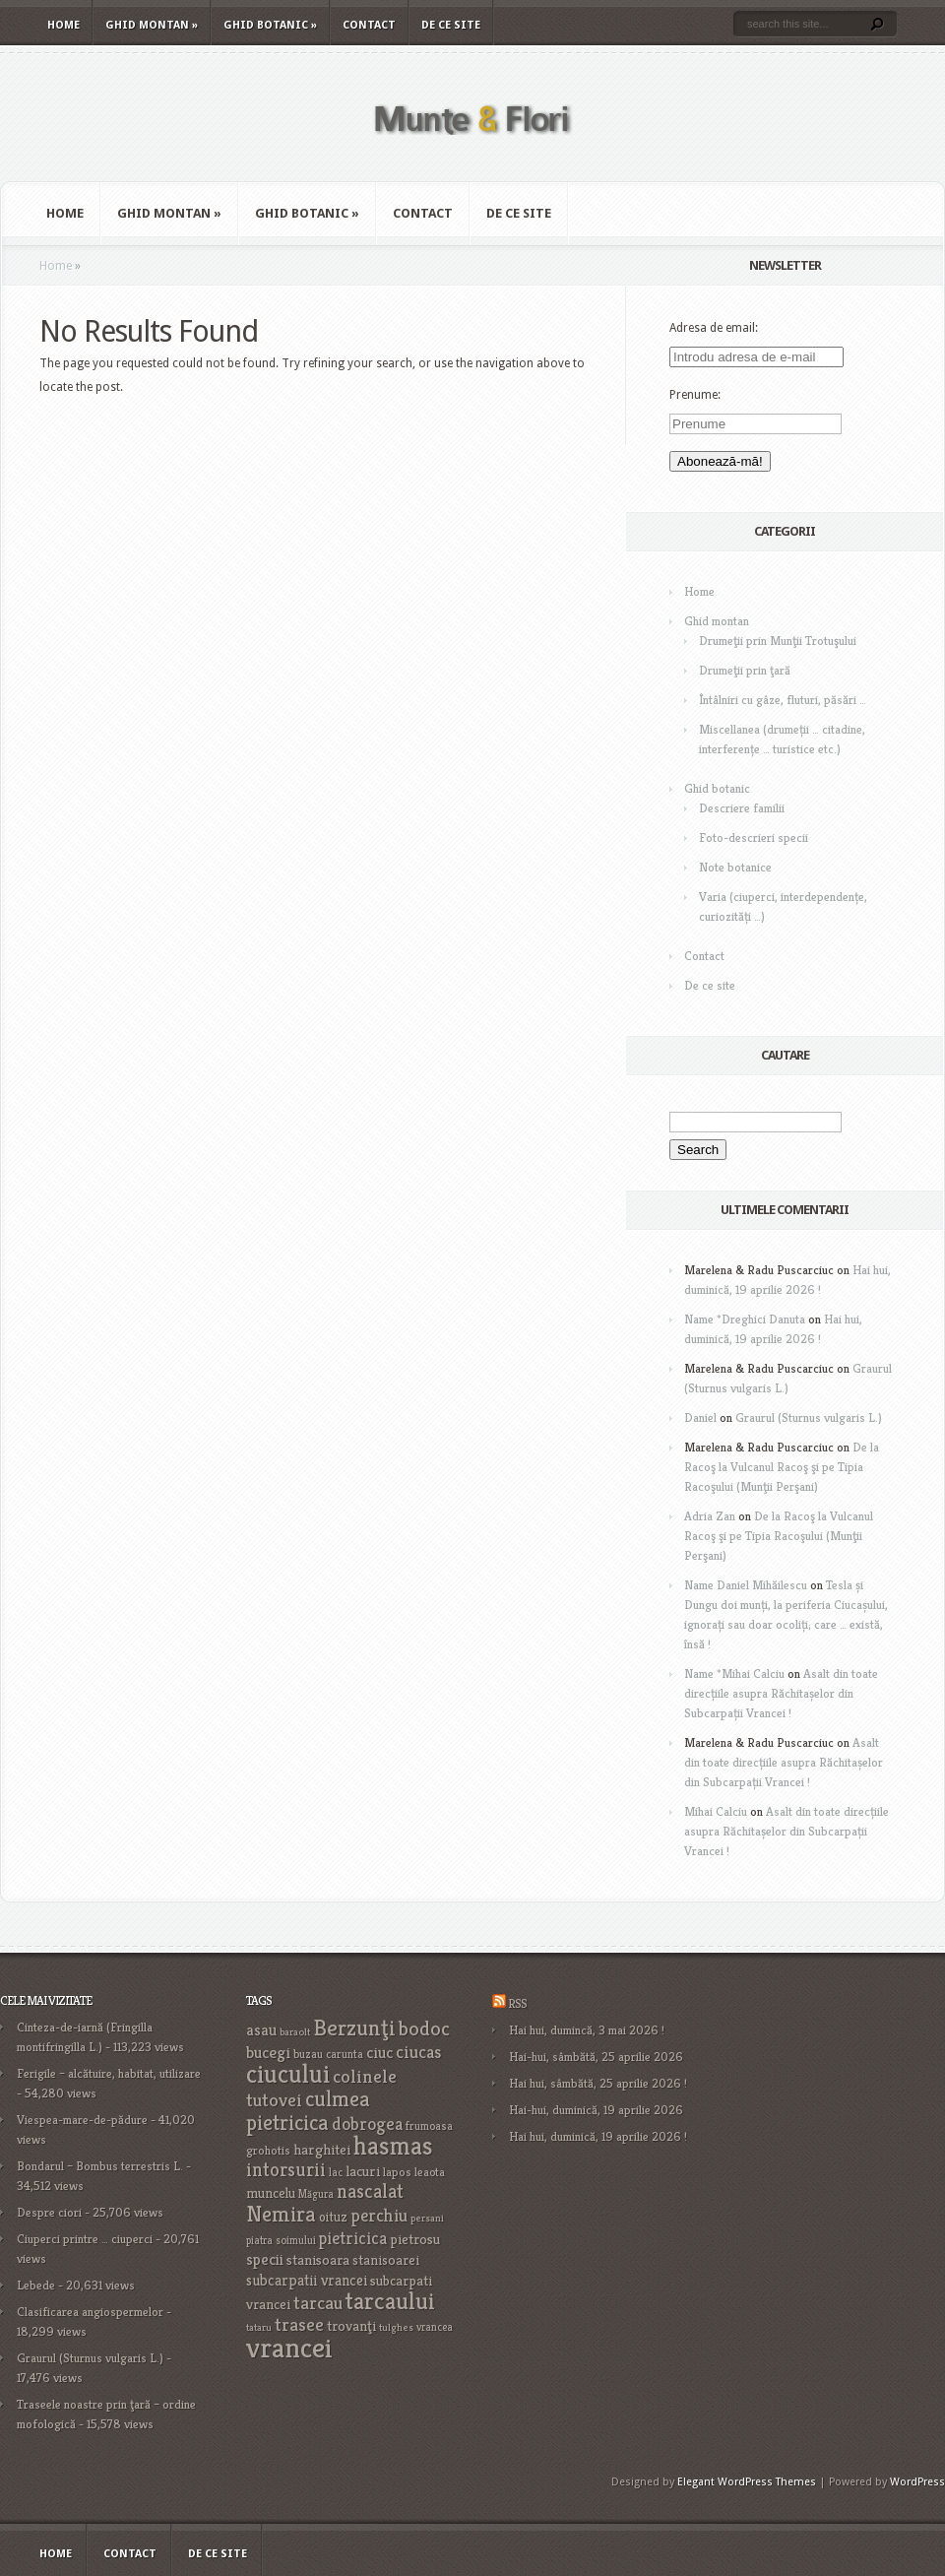  Describe the element at coordinates (268, 2052) in the screenshot. I see `bucegi [bucegi (32 items)]` at that location.